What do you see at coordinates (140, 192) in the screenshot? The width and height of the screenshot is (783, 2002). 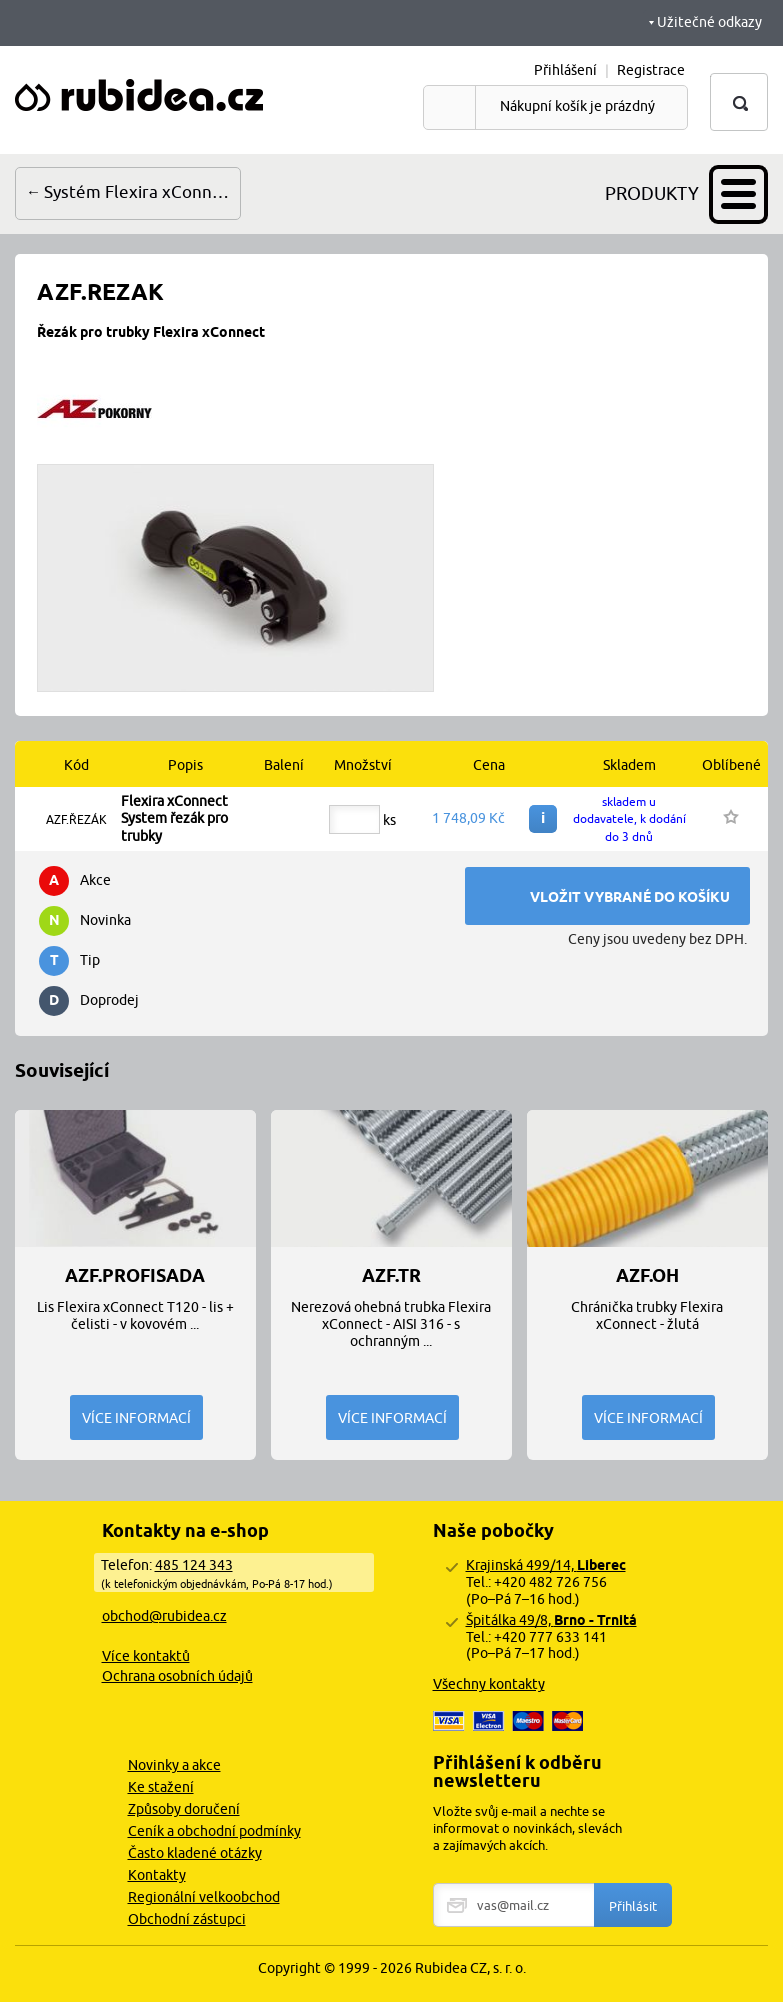 I see `Systém Flexira xConnect` at bounding box center [140, 192].